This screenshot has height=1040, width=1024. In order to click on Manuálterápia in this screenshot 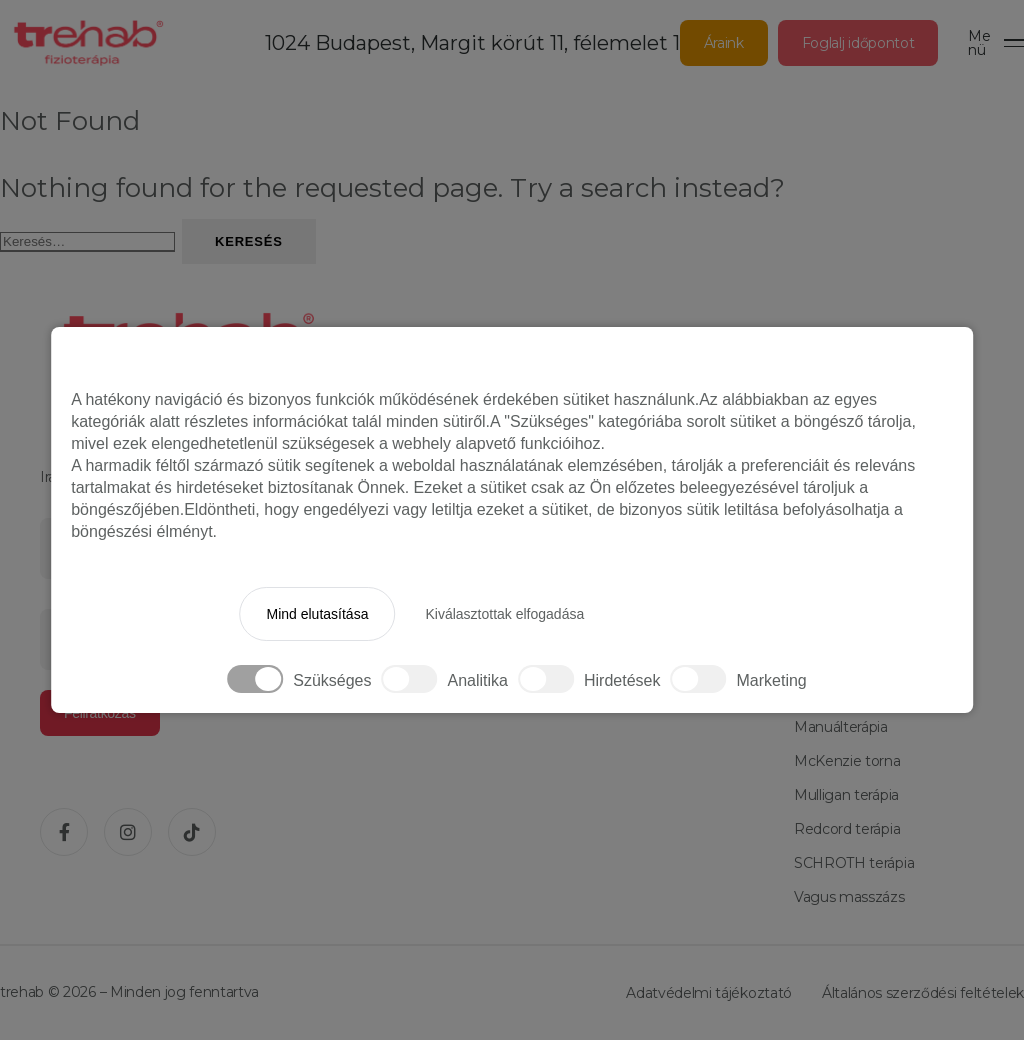, I will do `click(841, 727)`.